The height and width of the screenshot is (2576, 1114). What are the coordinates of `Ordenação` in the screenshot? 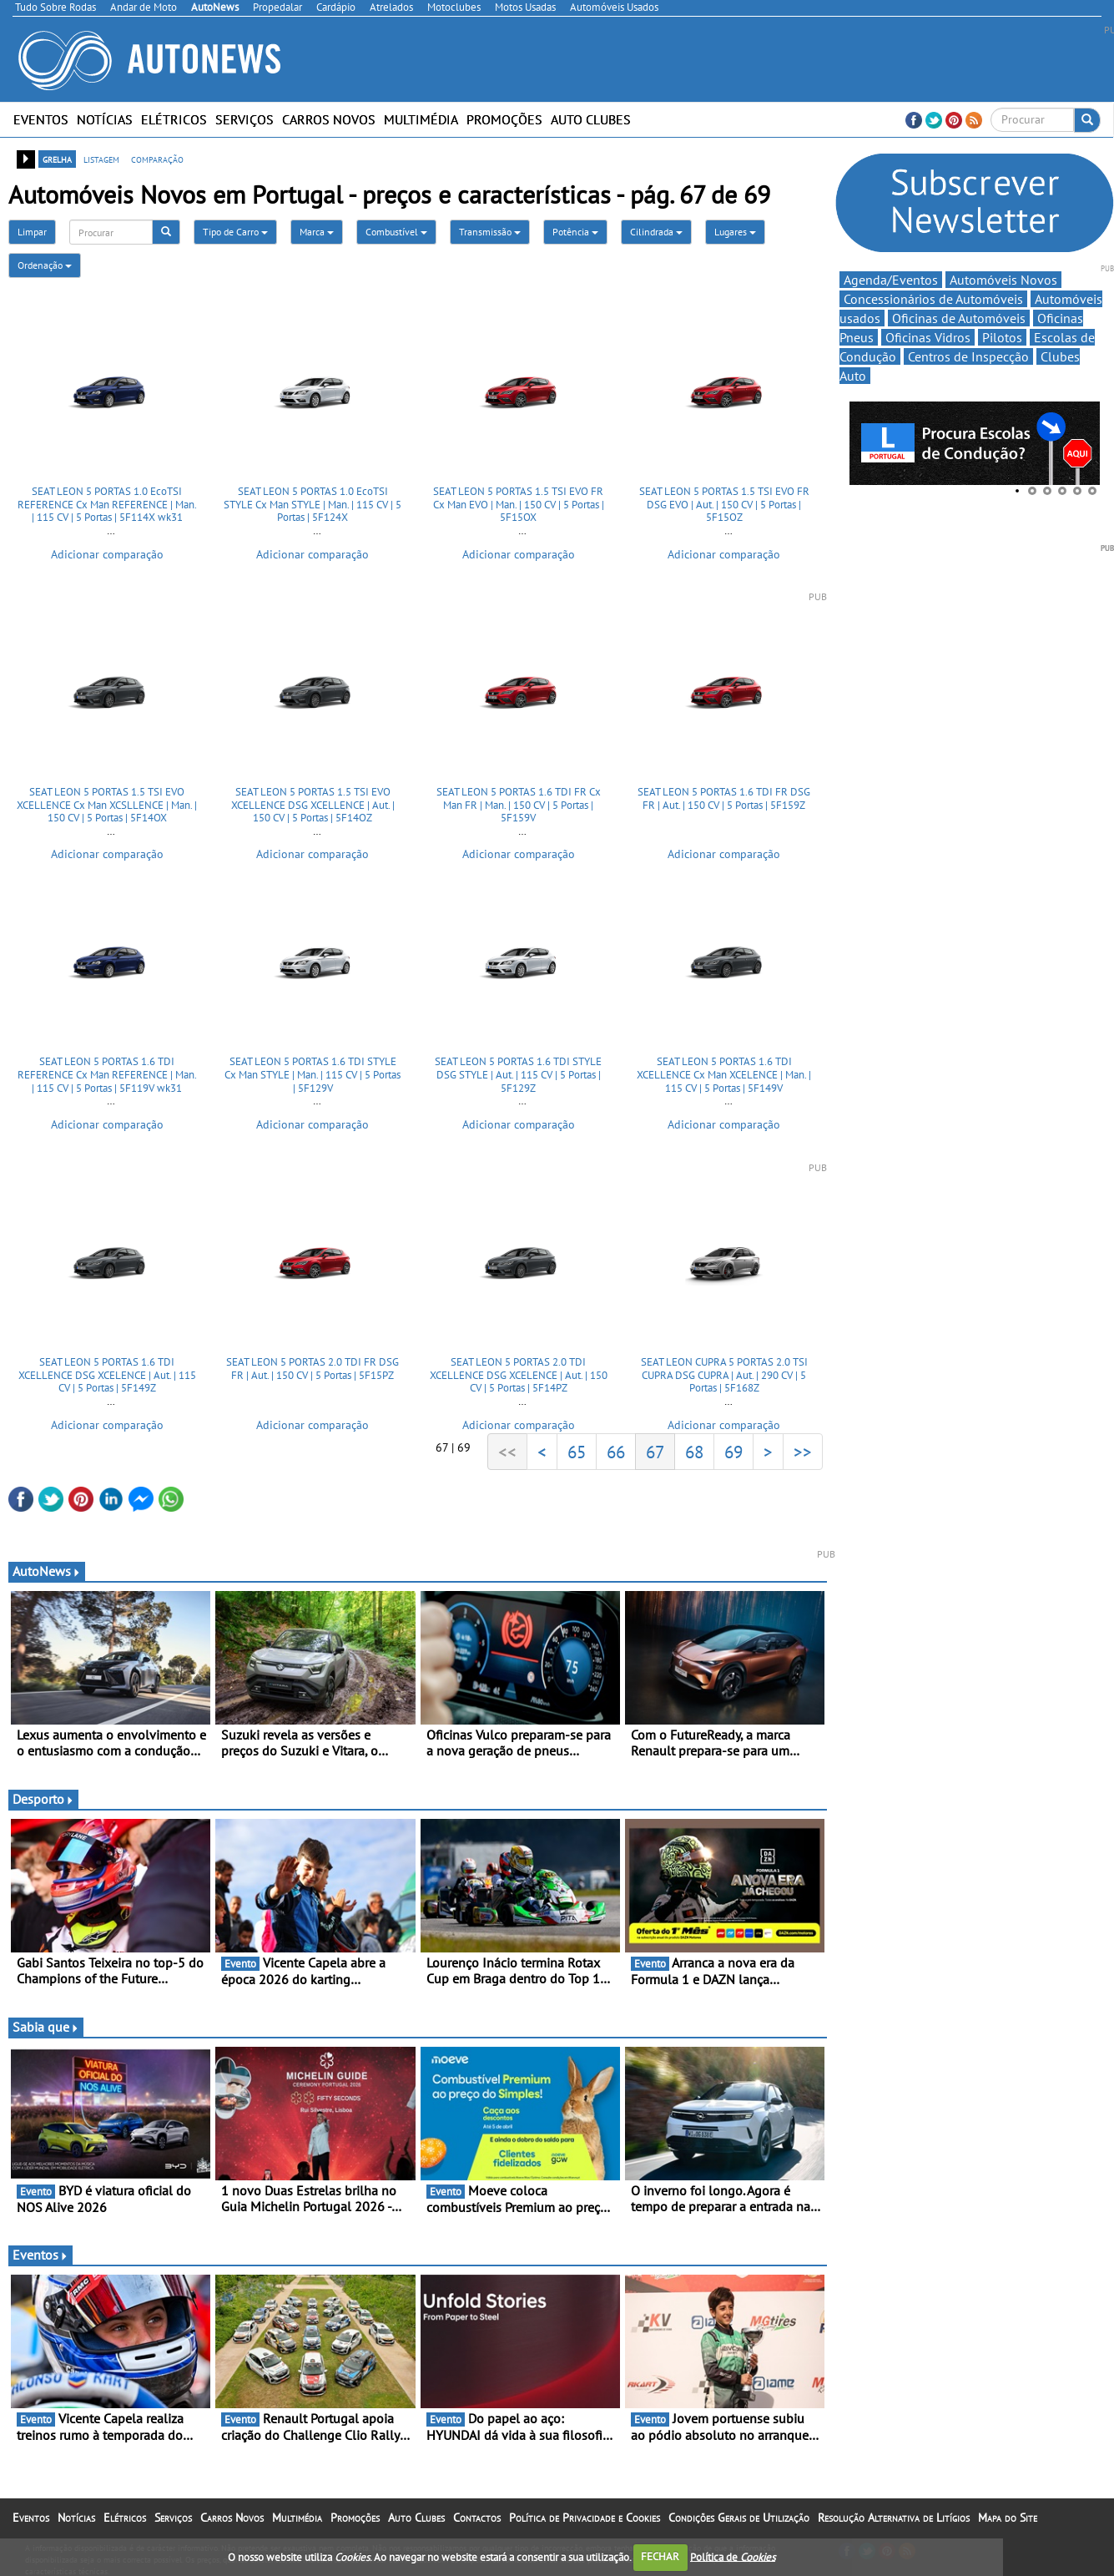 It's located at (45, 265).